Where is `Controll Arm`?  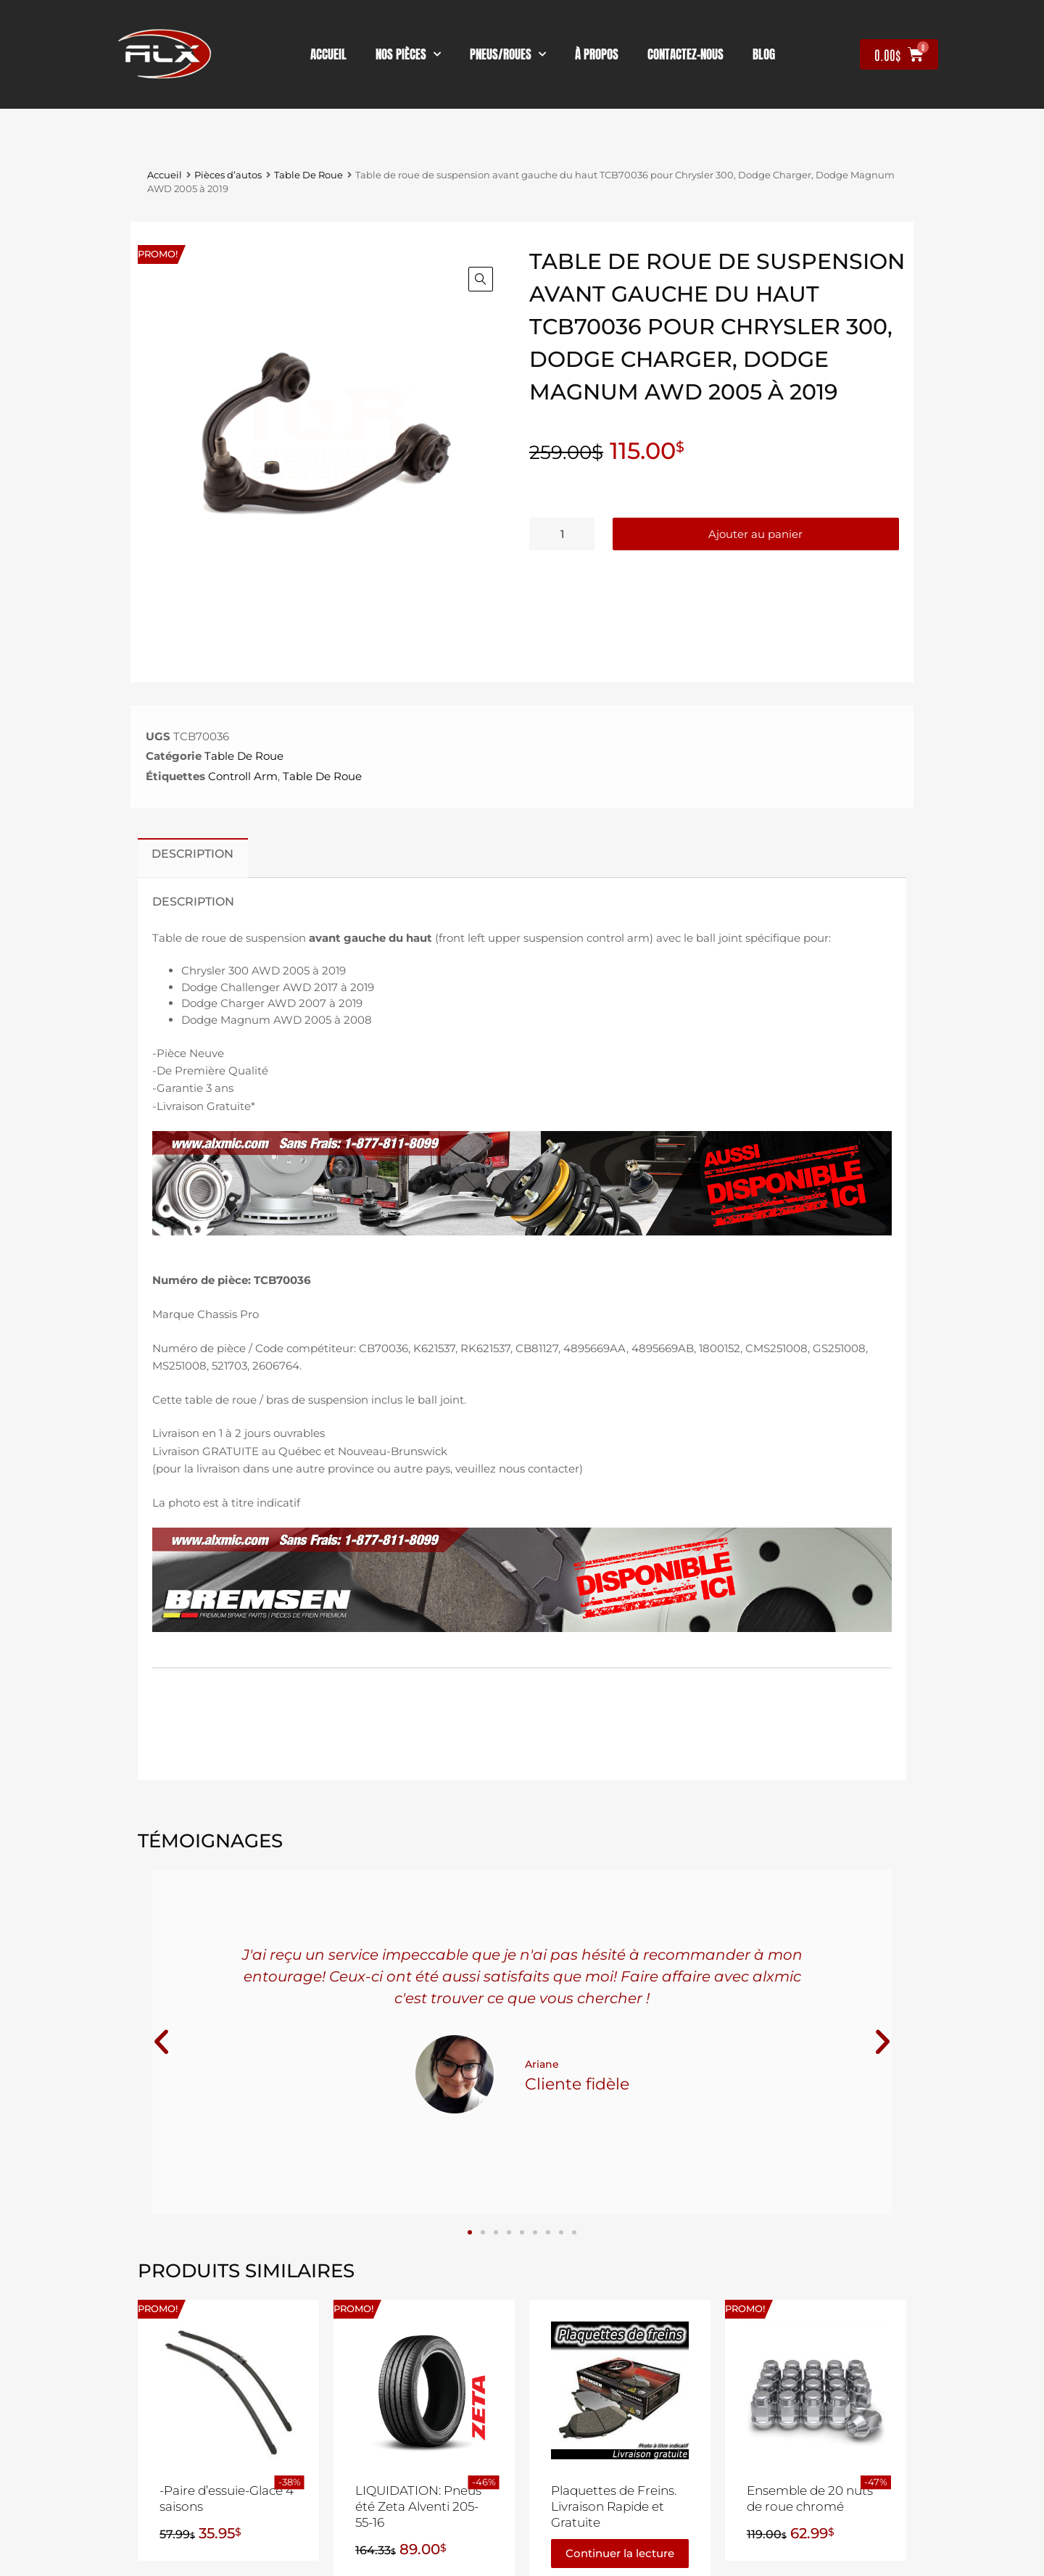 Controll Arm is located at coordinates (243, 776).